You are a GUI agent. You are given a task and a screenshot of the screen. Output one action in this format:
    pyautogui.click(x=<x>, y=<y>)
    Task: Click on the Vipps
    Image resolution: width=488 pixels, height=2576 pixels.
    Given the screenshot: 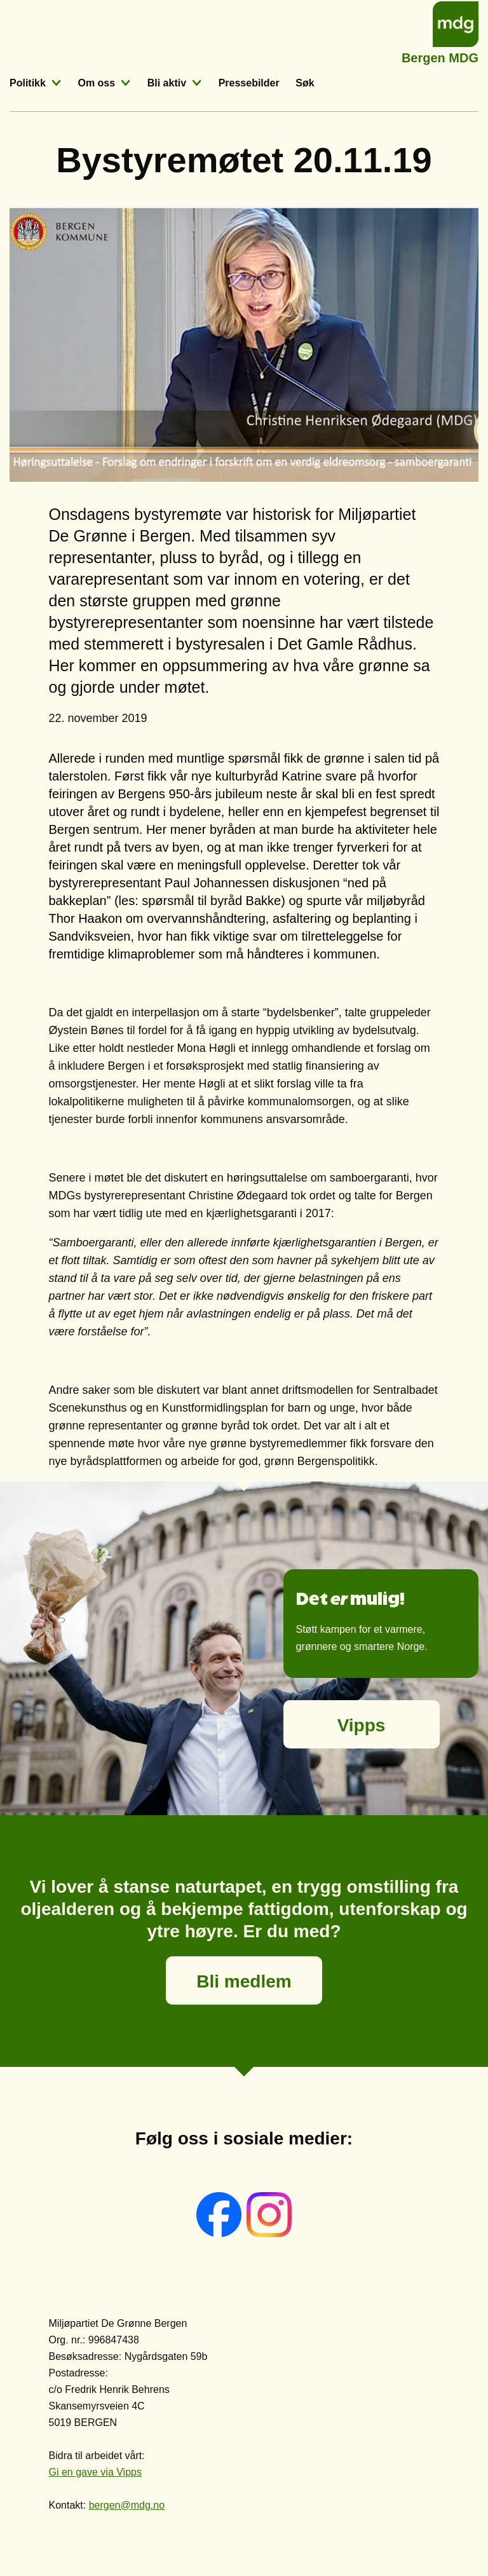 What is the action you would take?
    pyautogui.click(x=361, y=1725)
    